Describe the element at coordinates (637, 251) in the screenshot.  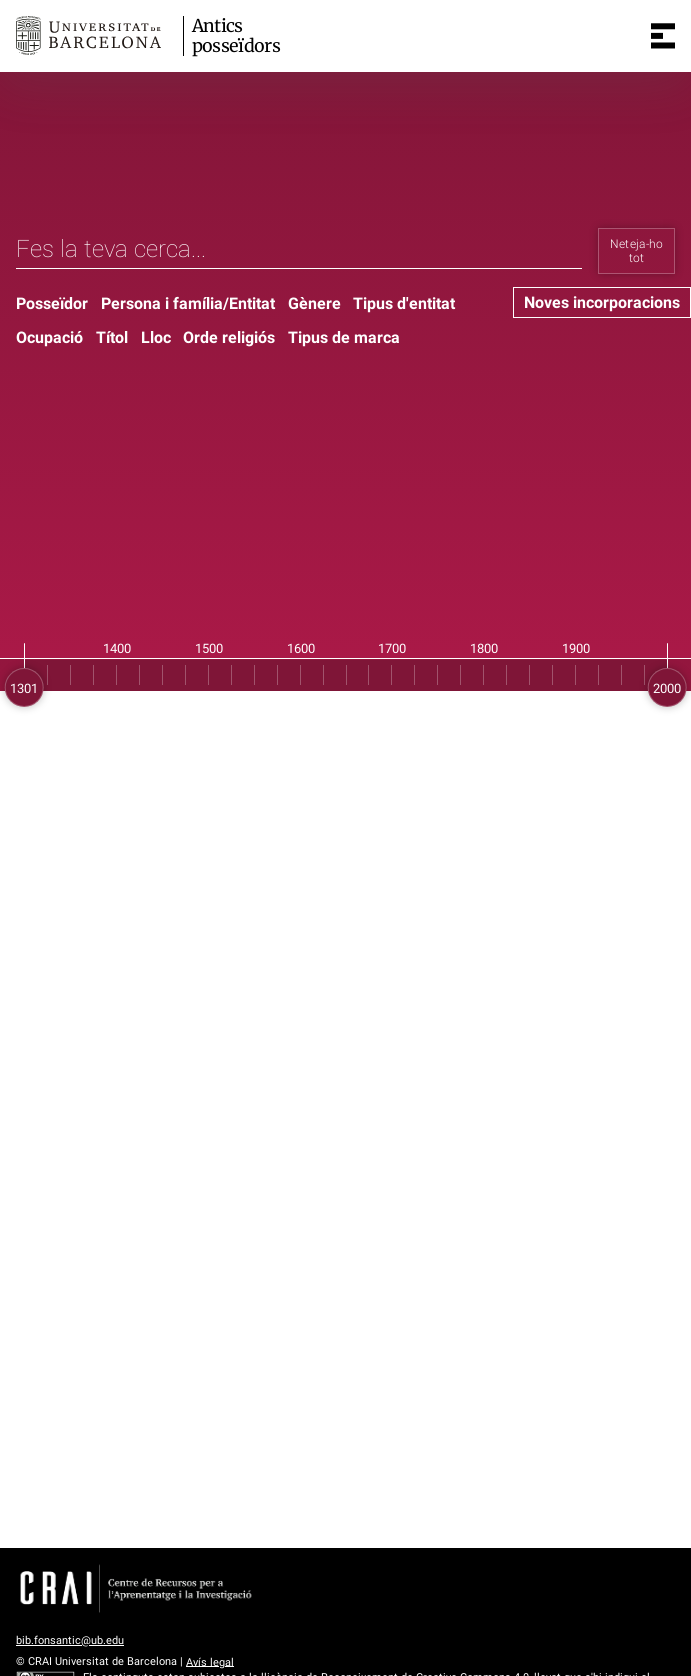
I see `Neteja-ho tot` at that location.